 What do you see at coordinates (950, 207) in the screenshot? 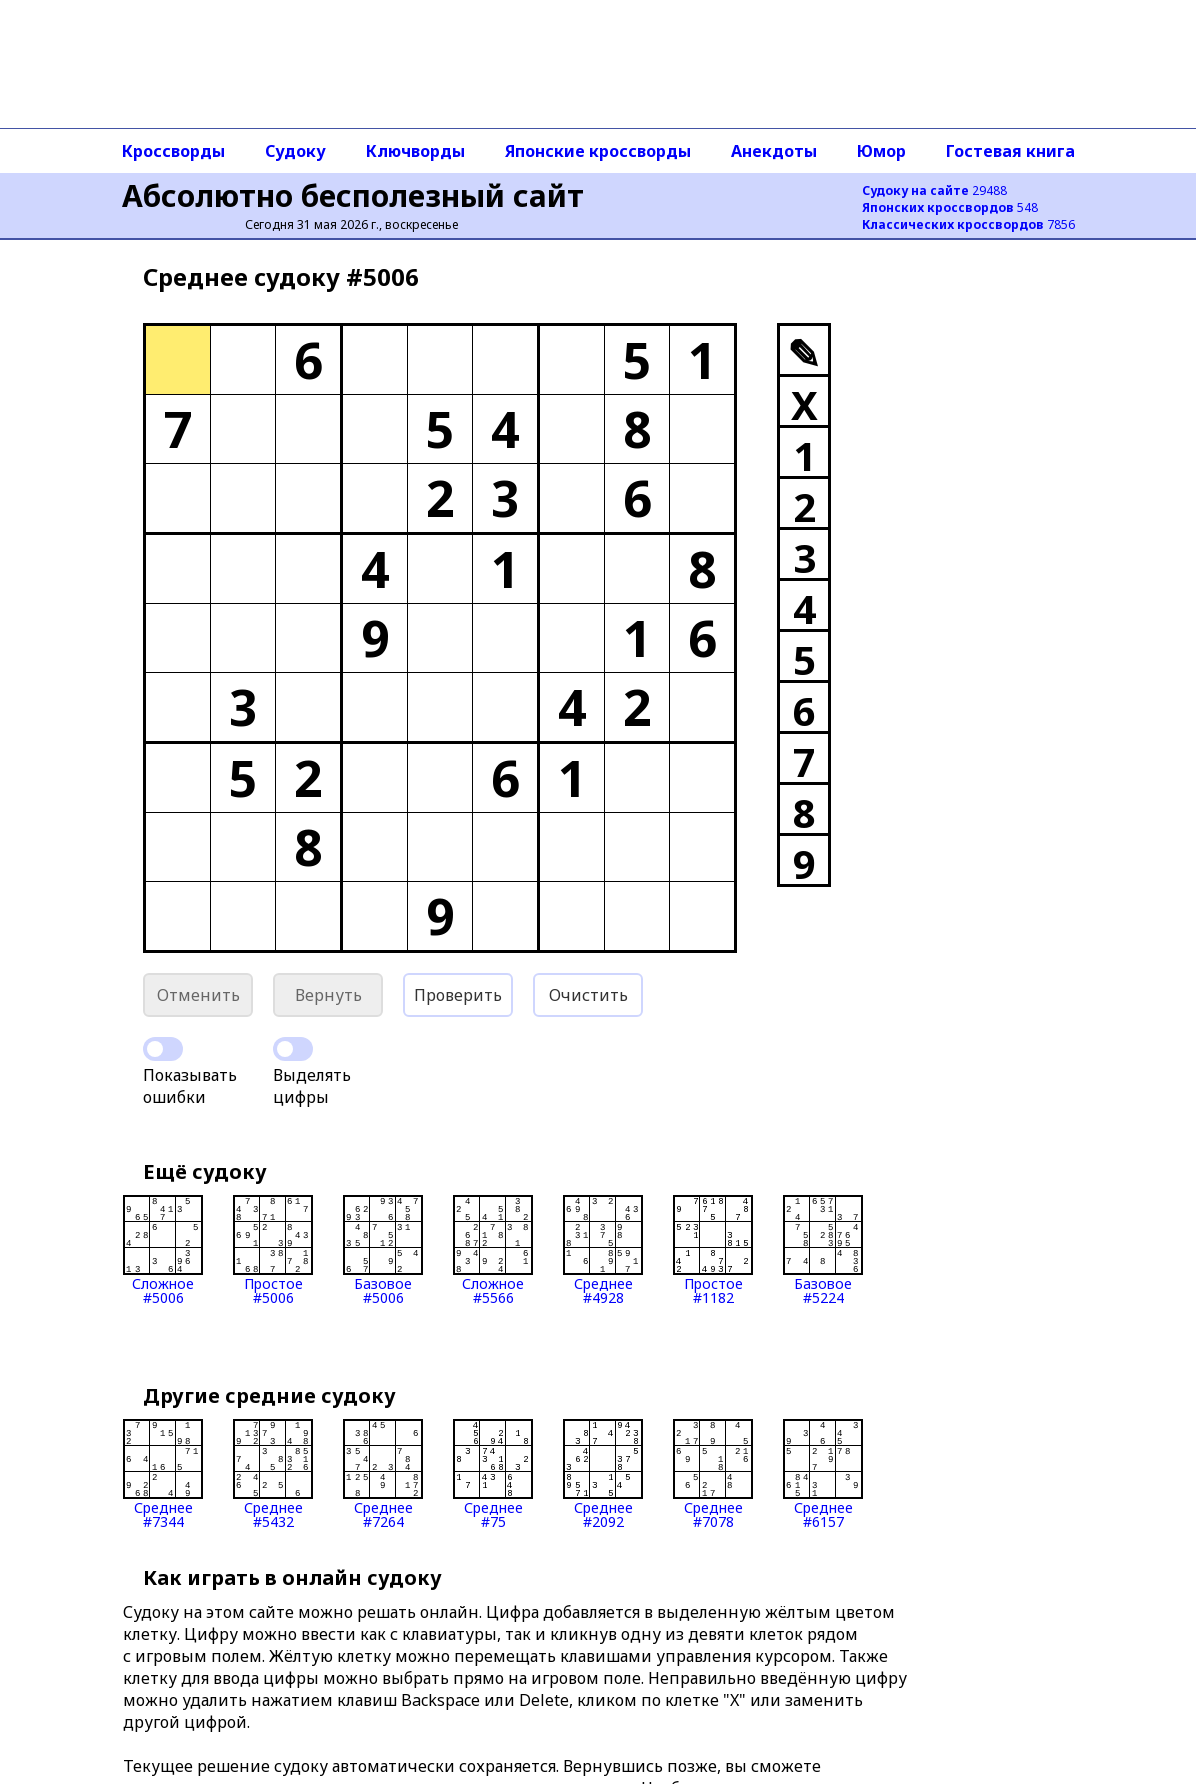
I see `548` at bounding box center [950, 207].